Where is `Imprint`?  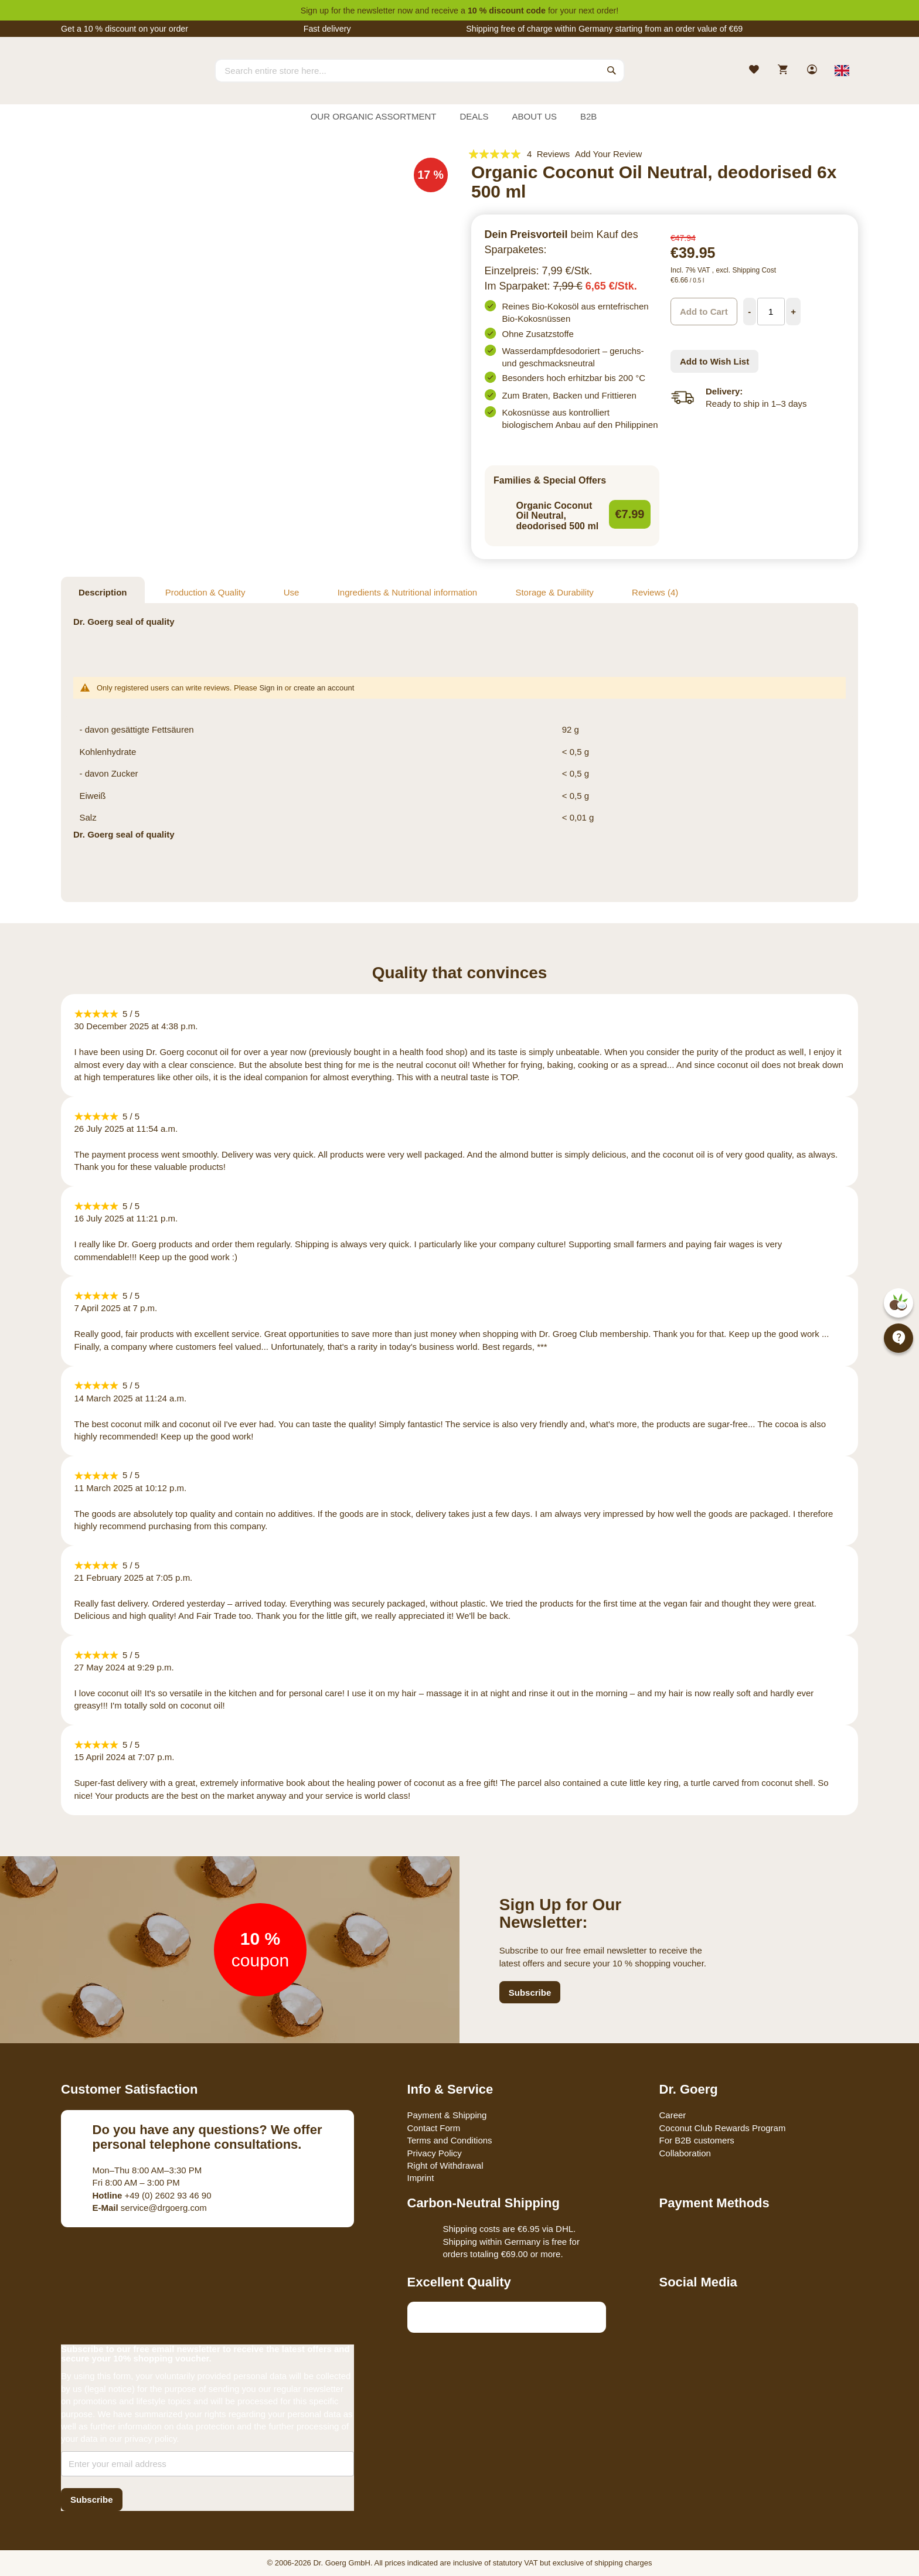
Imprint is located at coordinates (420, 2178).